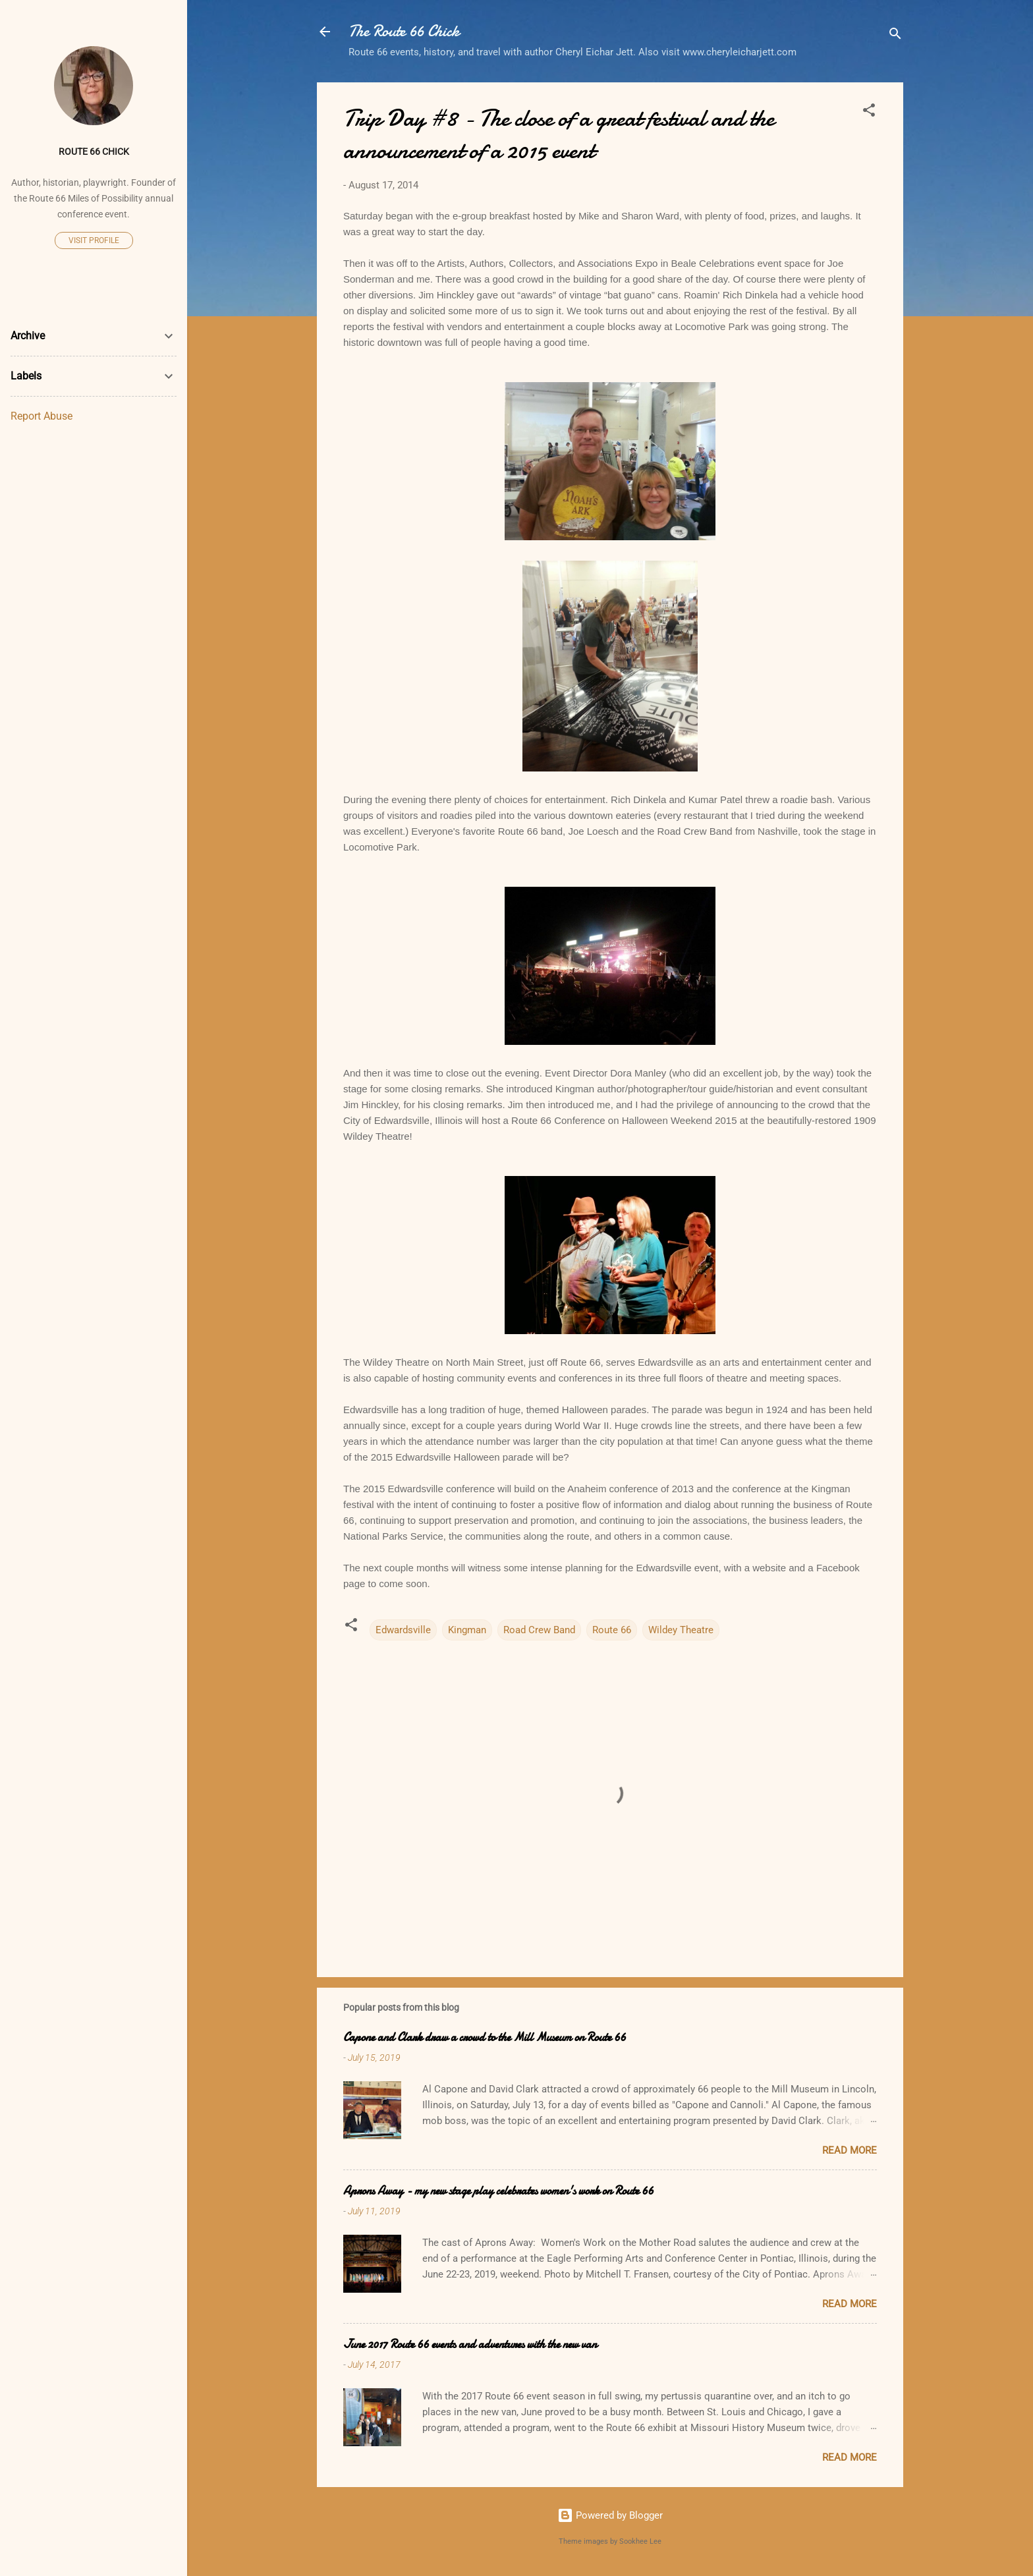  Describe the element at coordinates (849, 2150) in the screenshot. I see `Read more` at that location.